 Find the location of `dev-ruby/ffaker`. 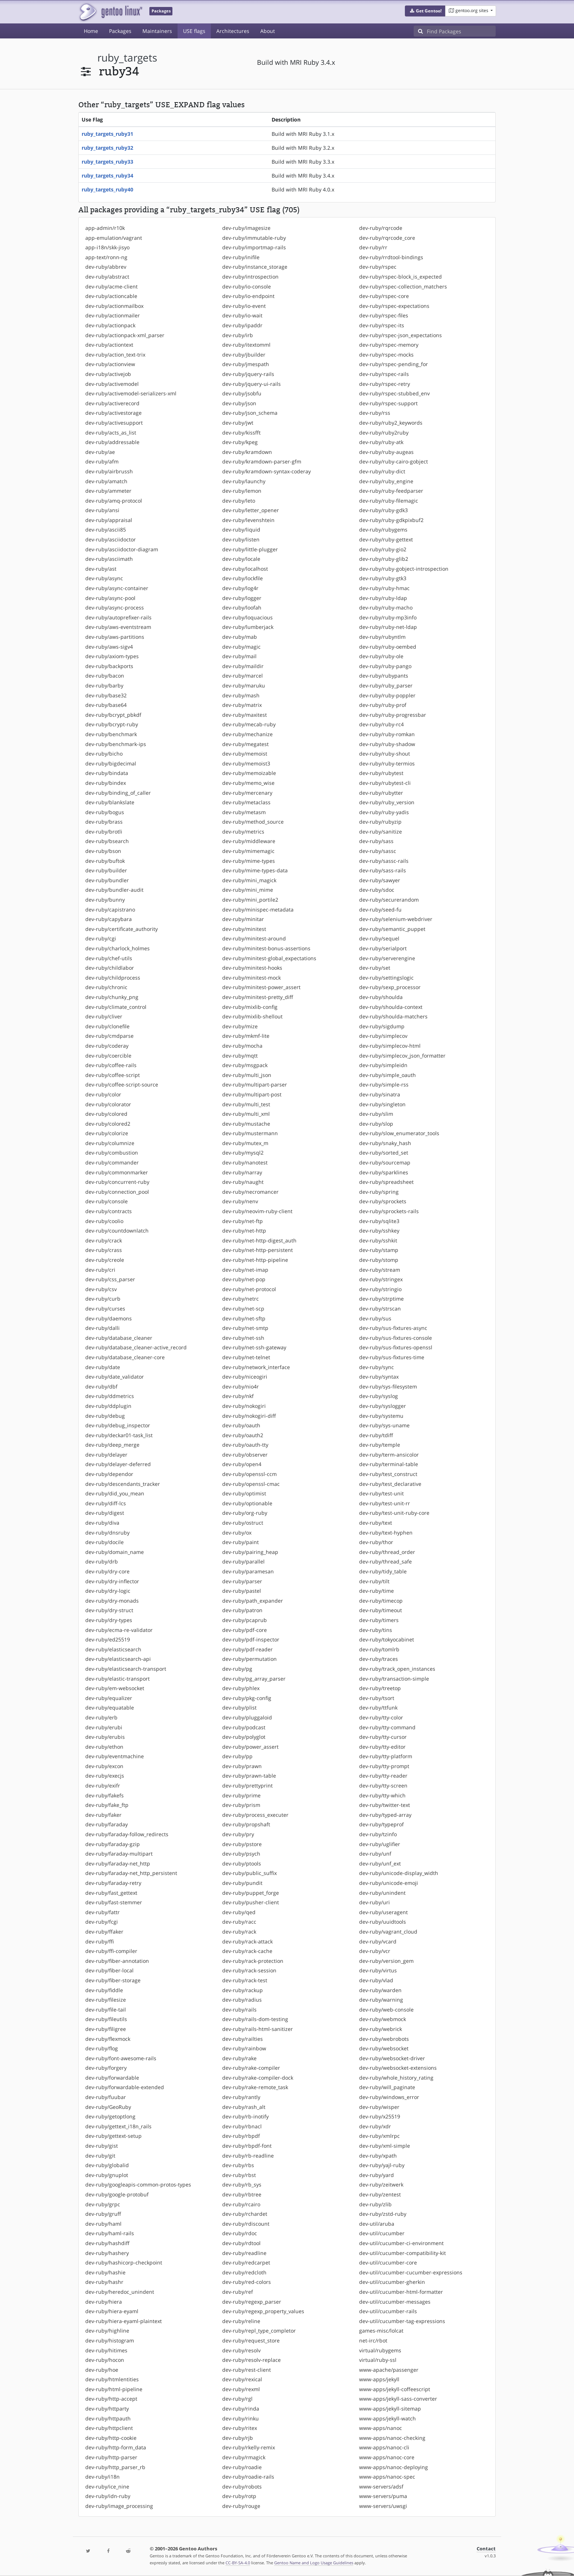

dev-ruby/ffaker is located at coordinates (104, 1931).